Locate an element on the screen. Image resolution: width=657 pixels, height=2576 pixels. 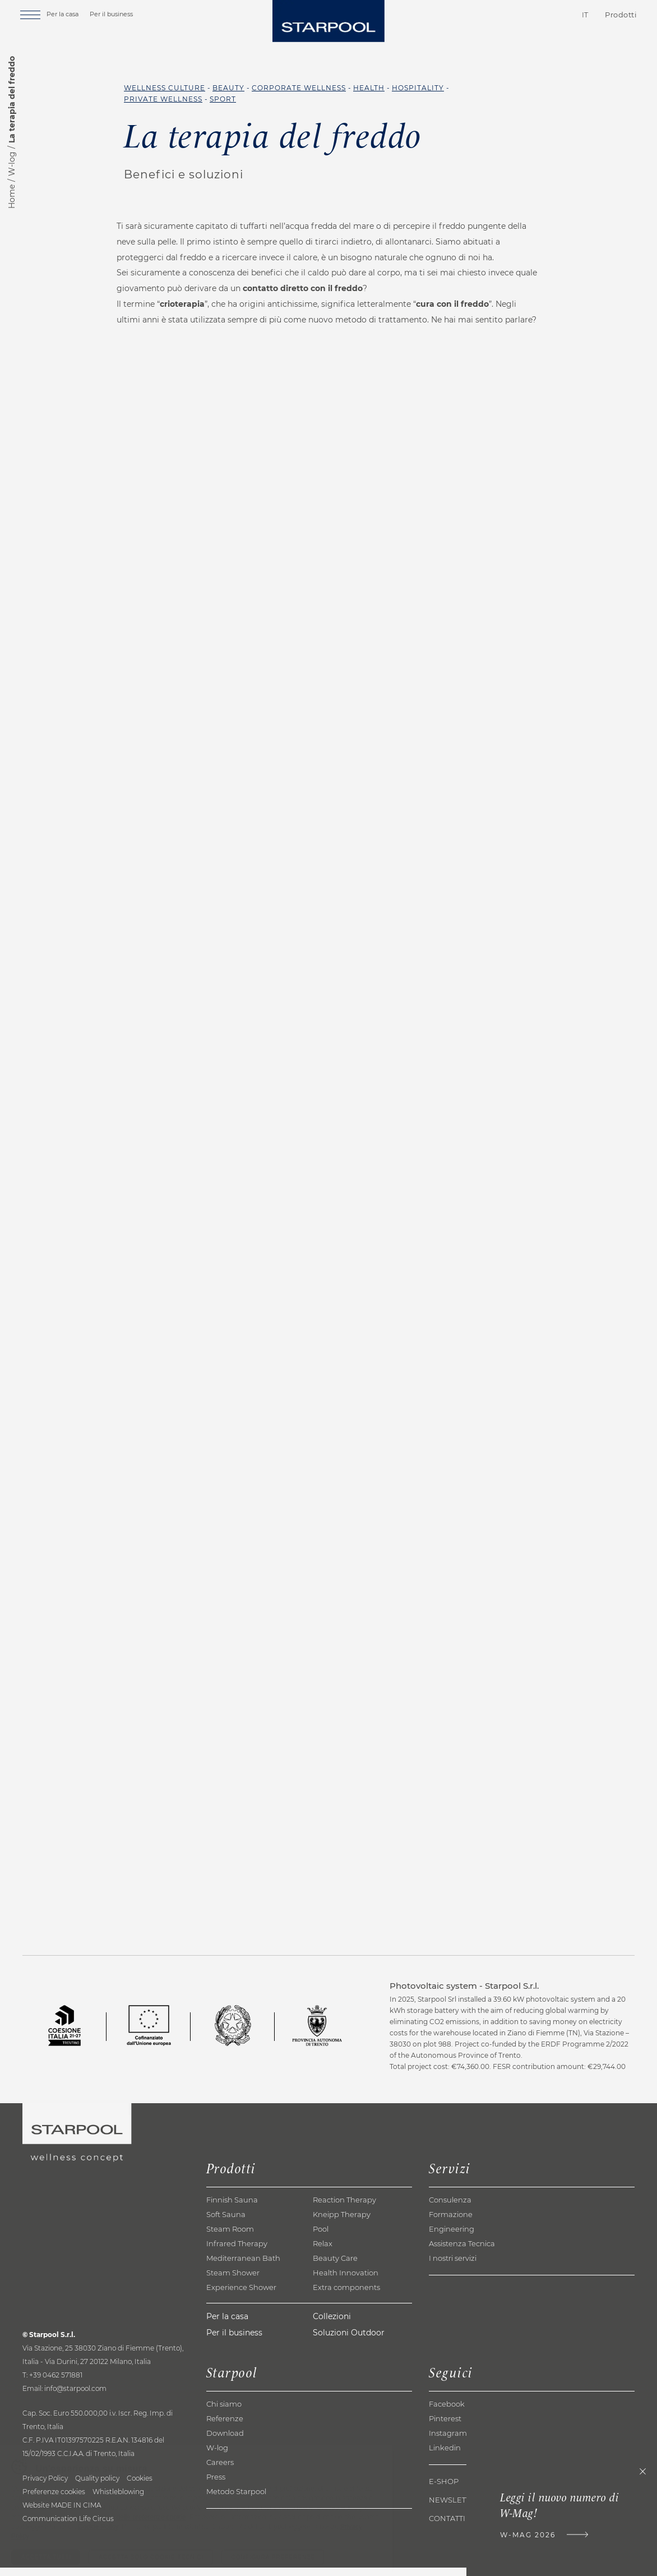
Steam Room is located at coordinates (230, 2237).